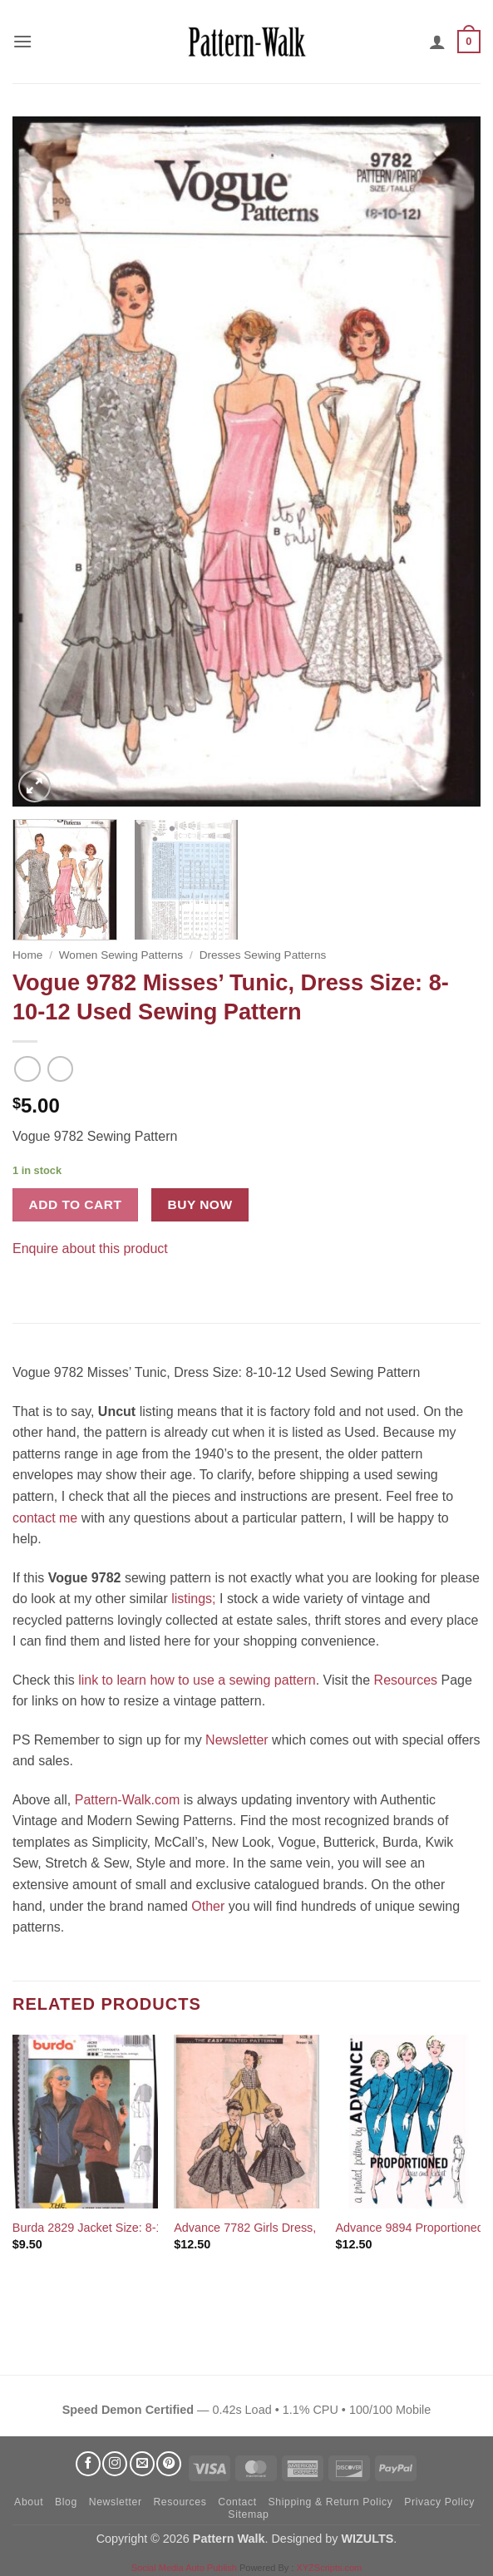  What do you see at coordinates (57, 1273) in the screenshot?
I see `[Pin on Pinterest]` at bounding box center [57, 1273].